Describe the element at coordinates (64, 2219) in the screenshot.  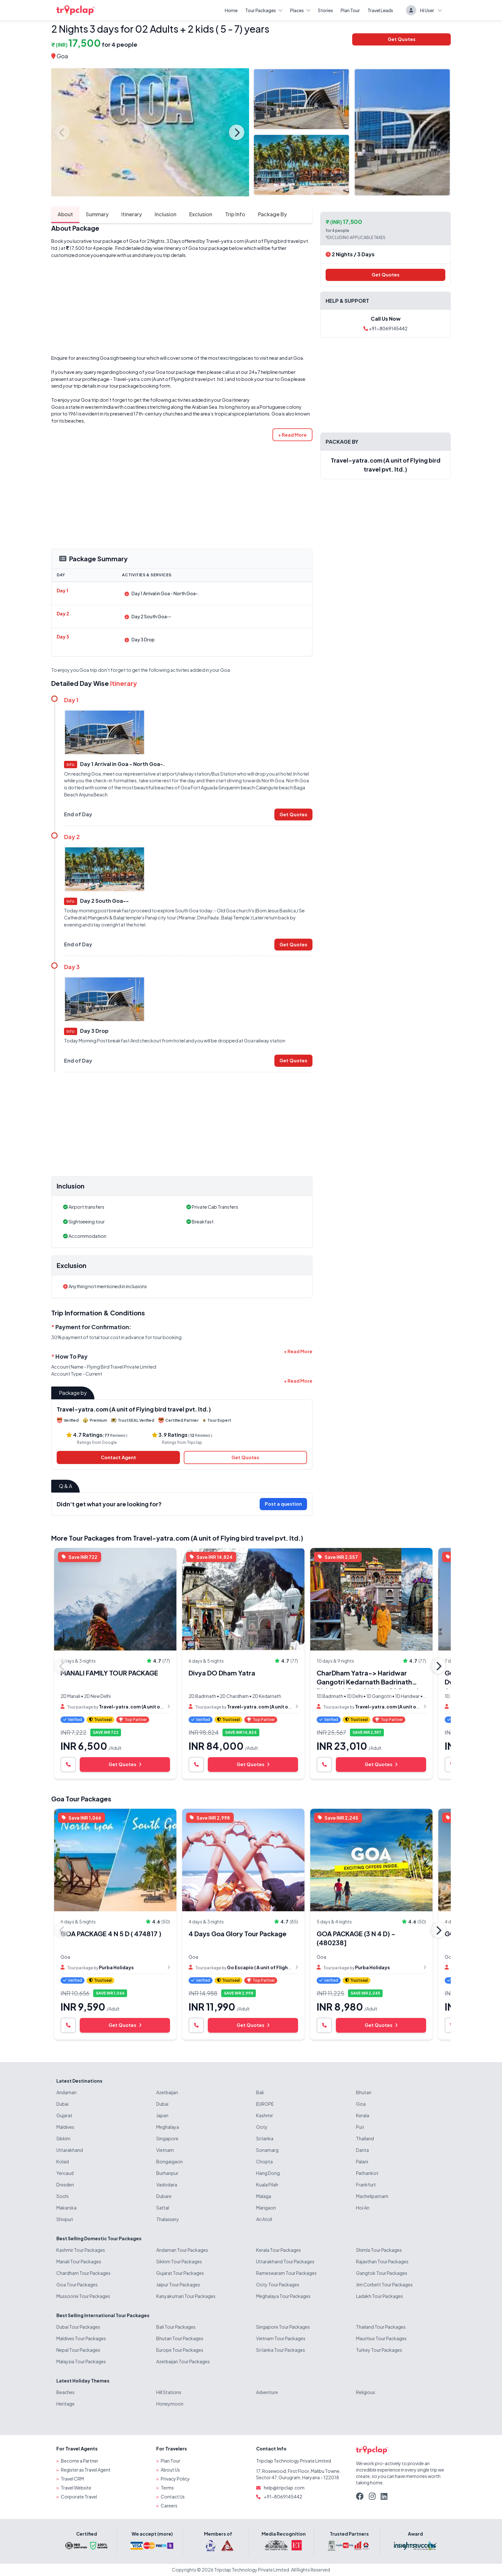
I see `Shivpuri` at that location.